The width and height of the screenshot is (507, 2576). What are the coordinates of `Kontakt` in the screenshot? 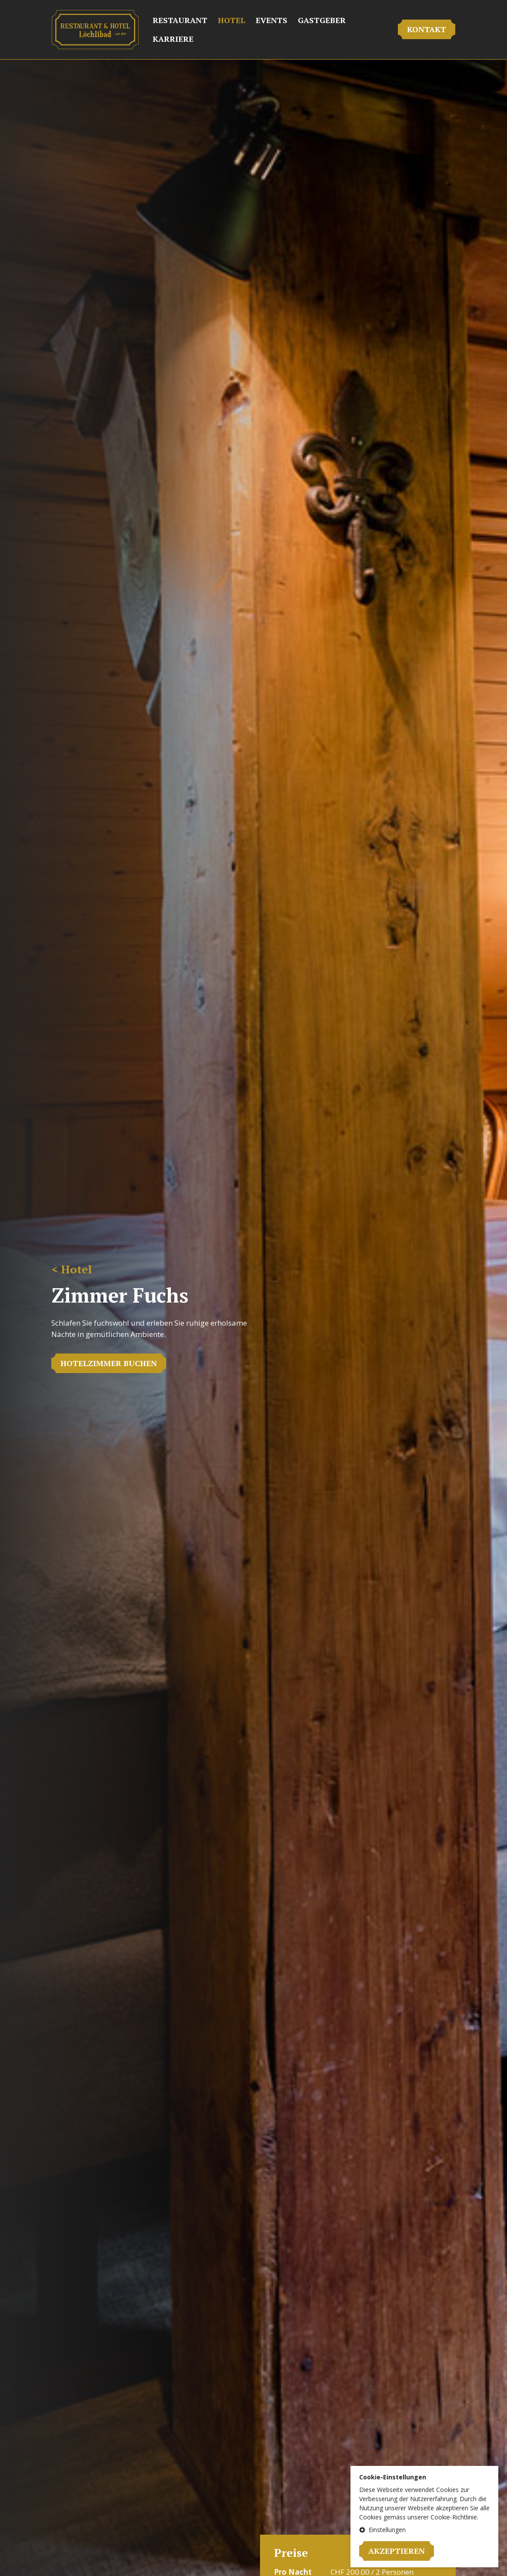 It's located at (426, 29).